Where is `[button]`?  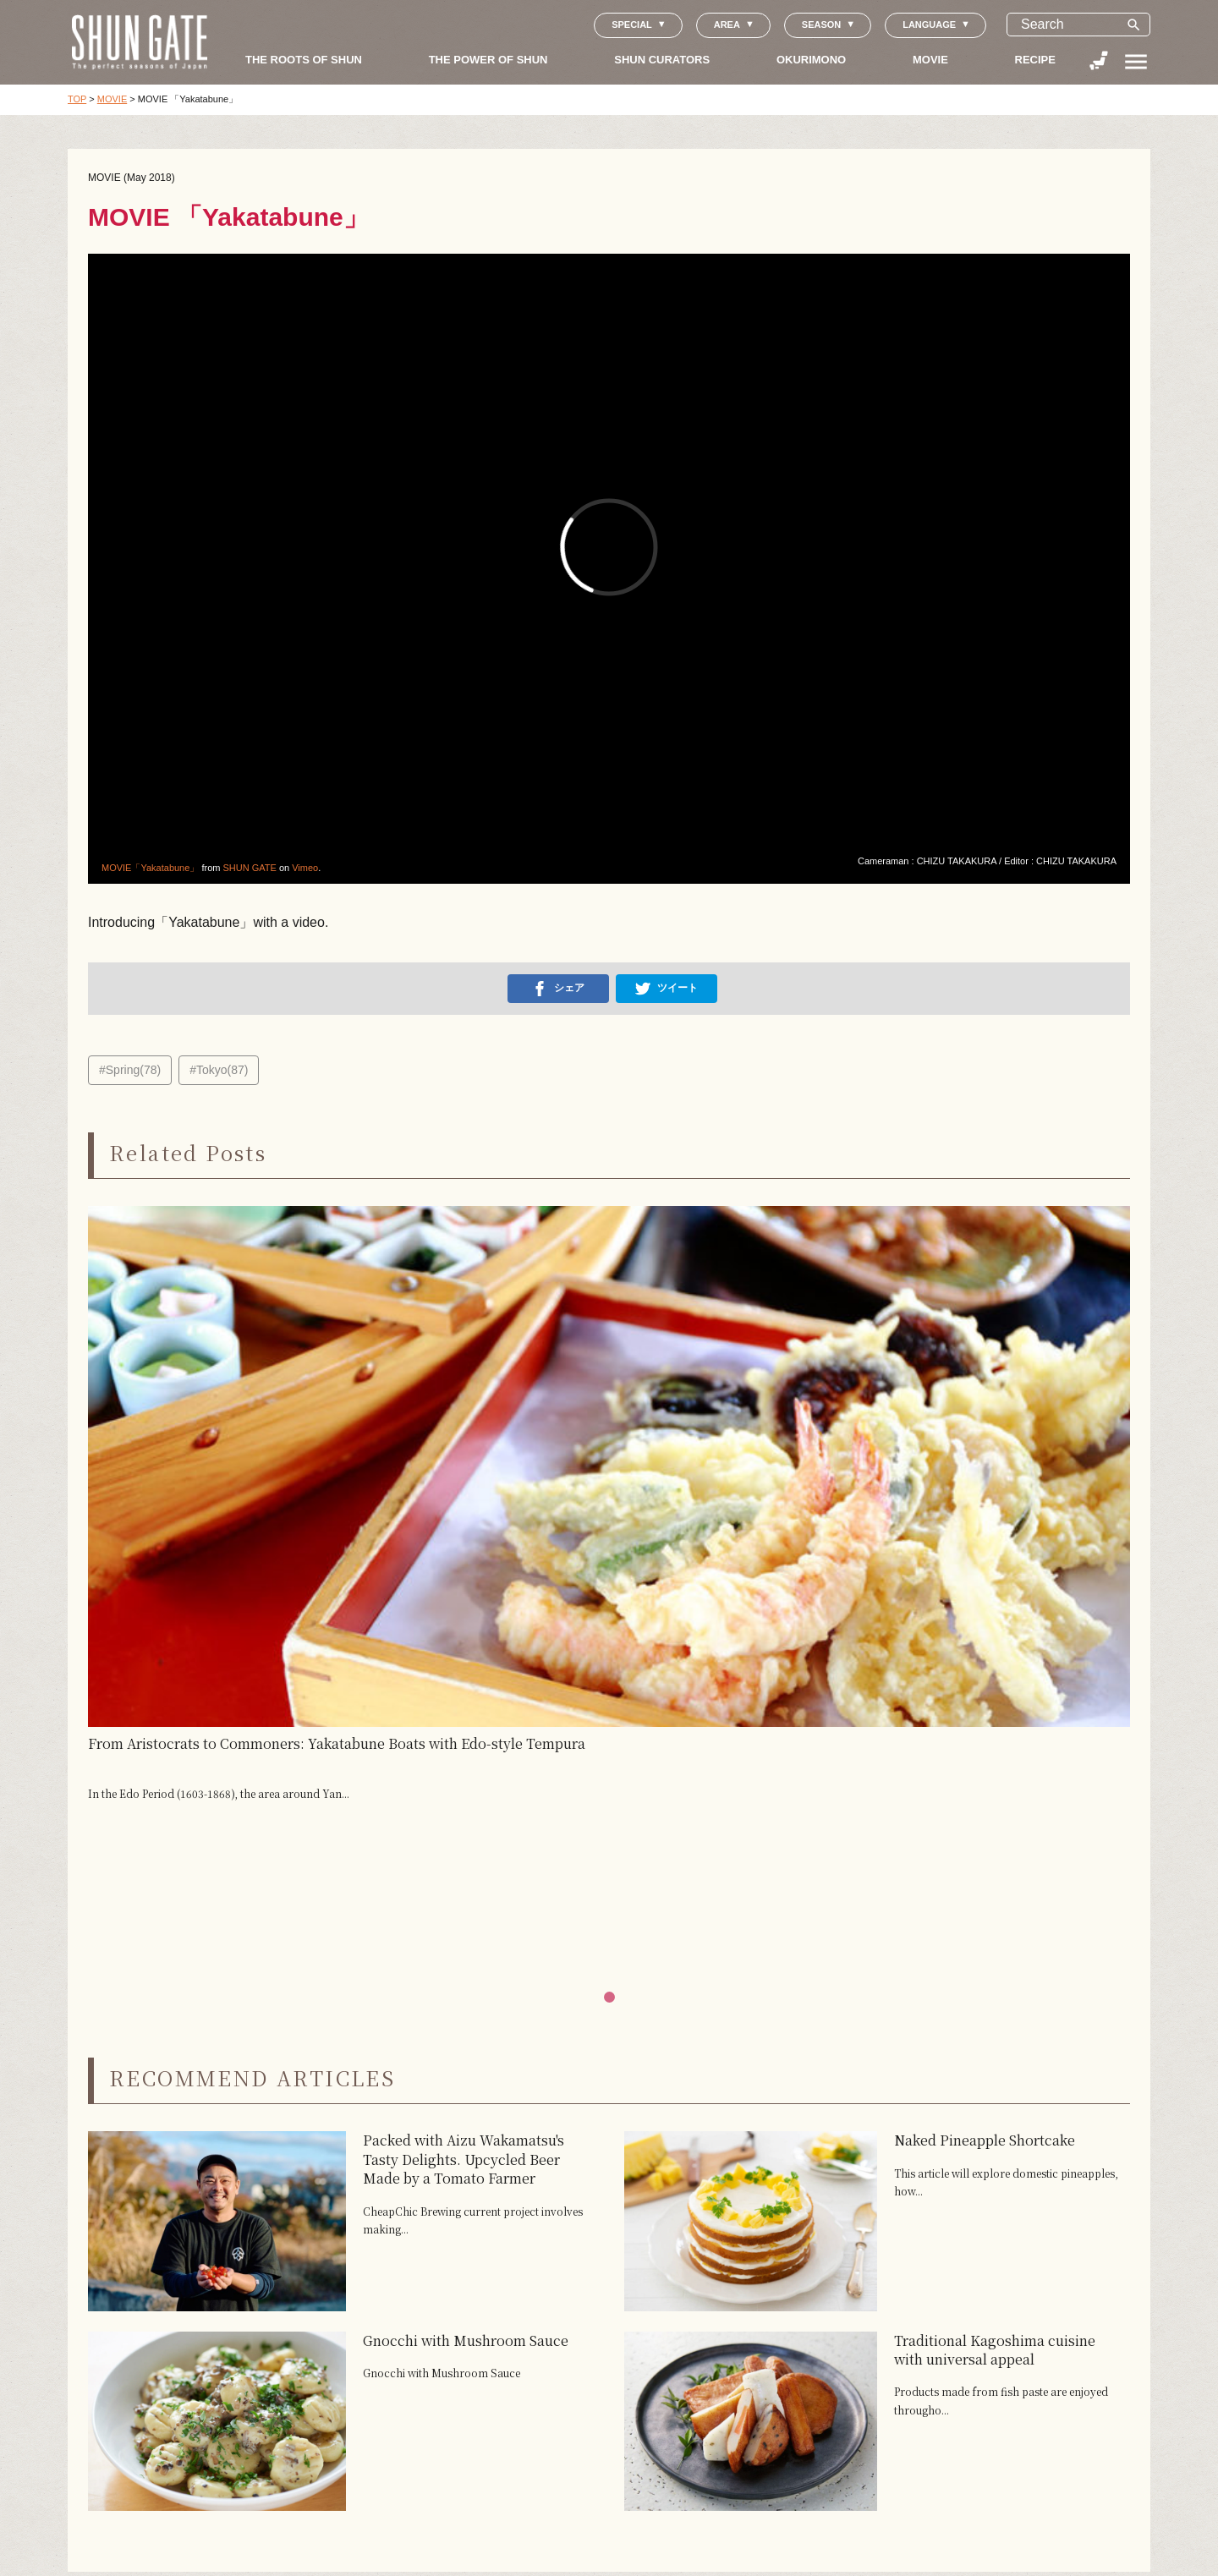 [button] is located at coordinates (609, 1997).